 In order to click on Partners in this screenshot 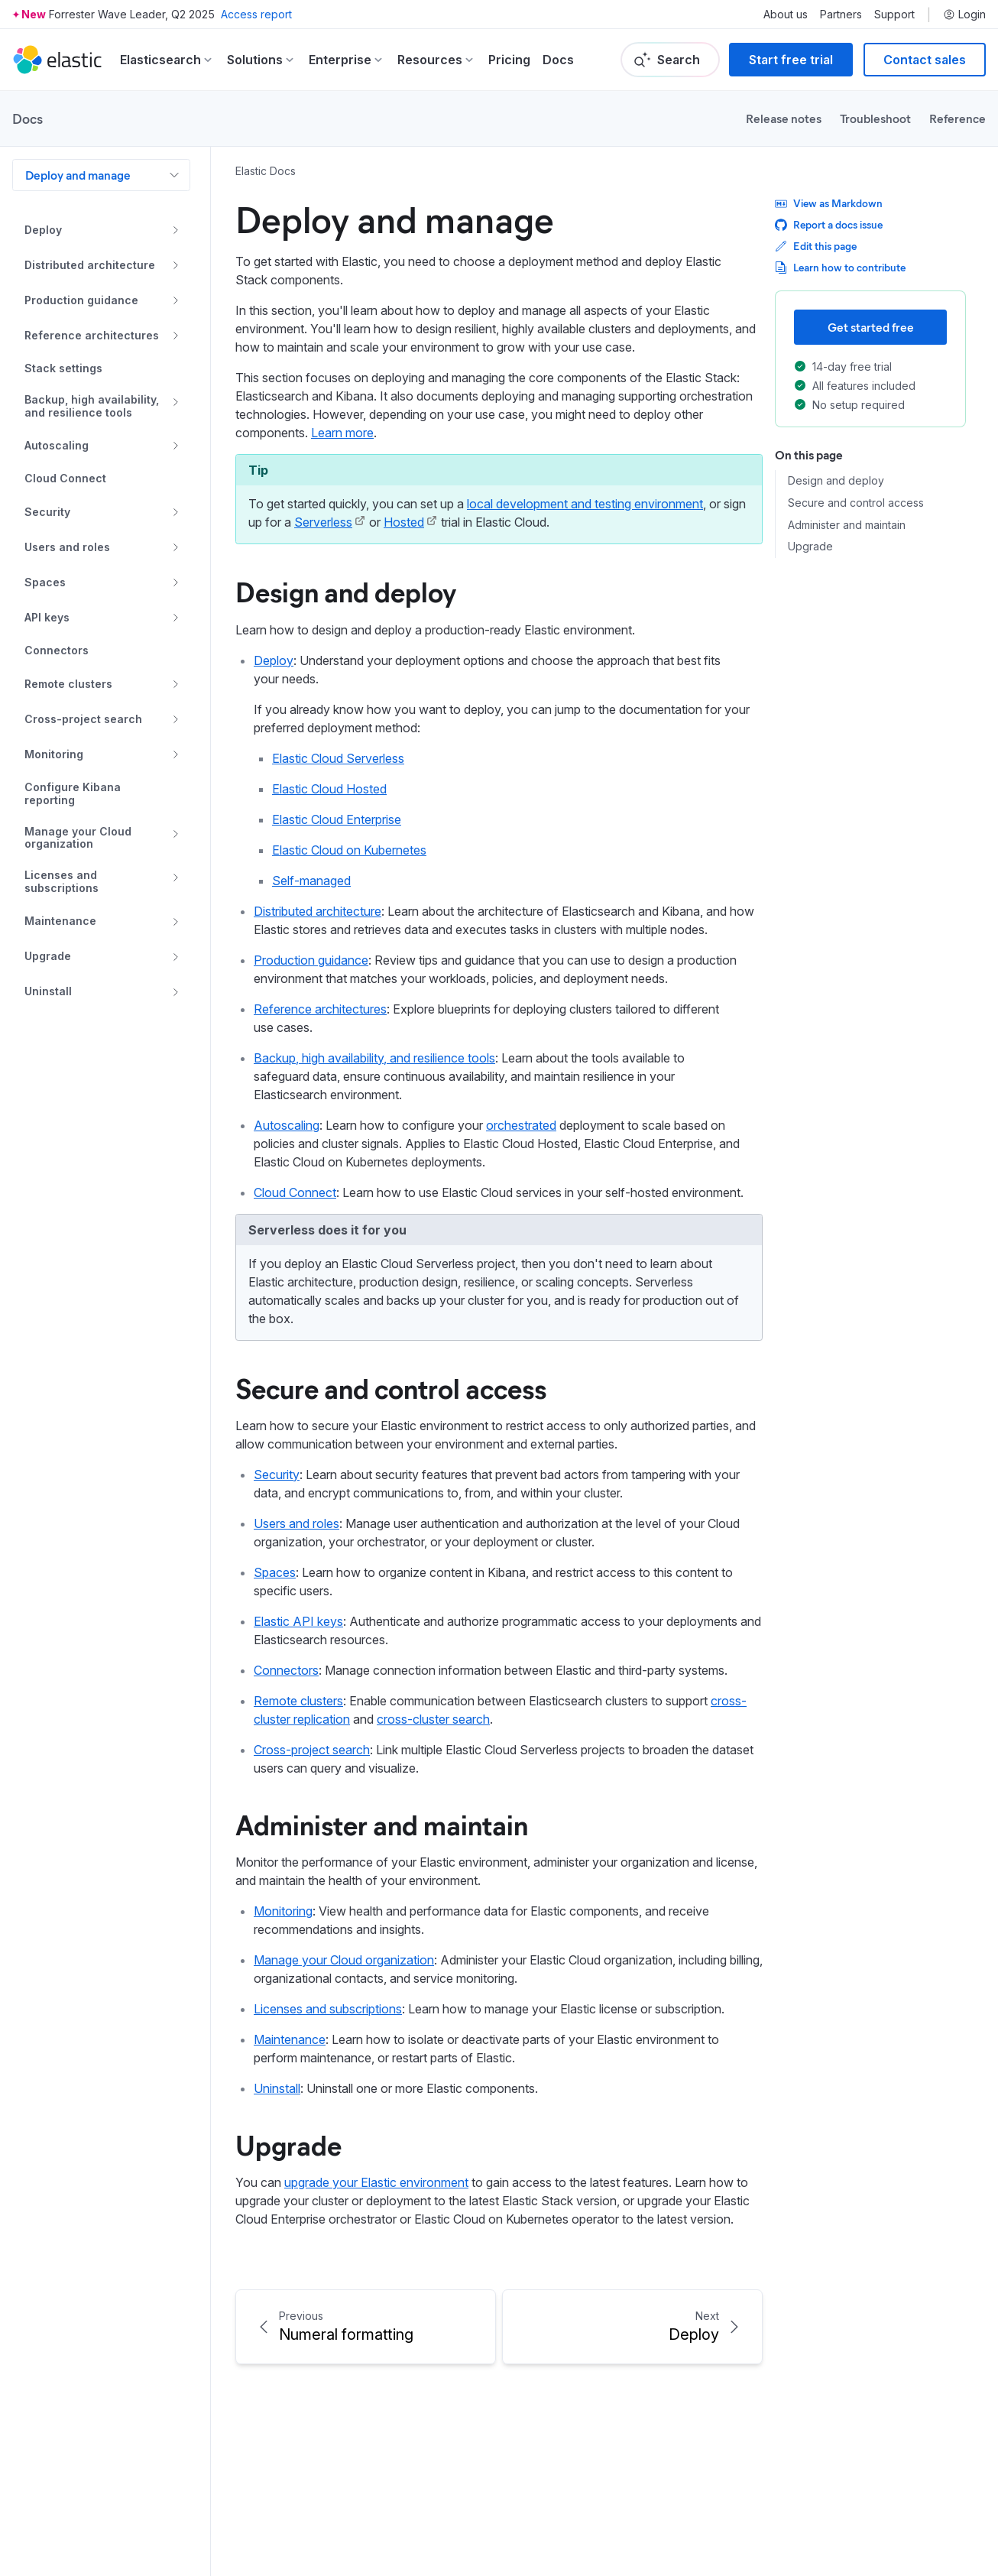, I will do `click(841, 14)`.